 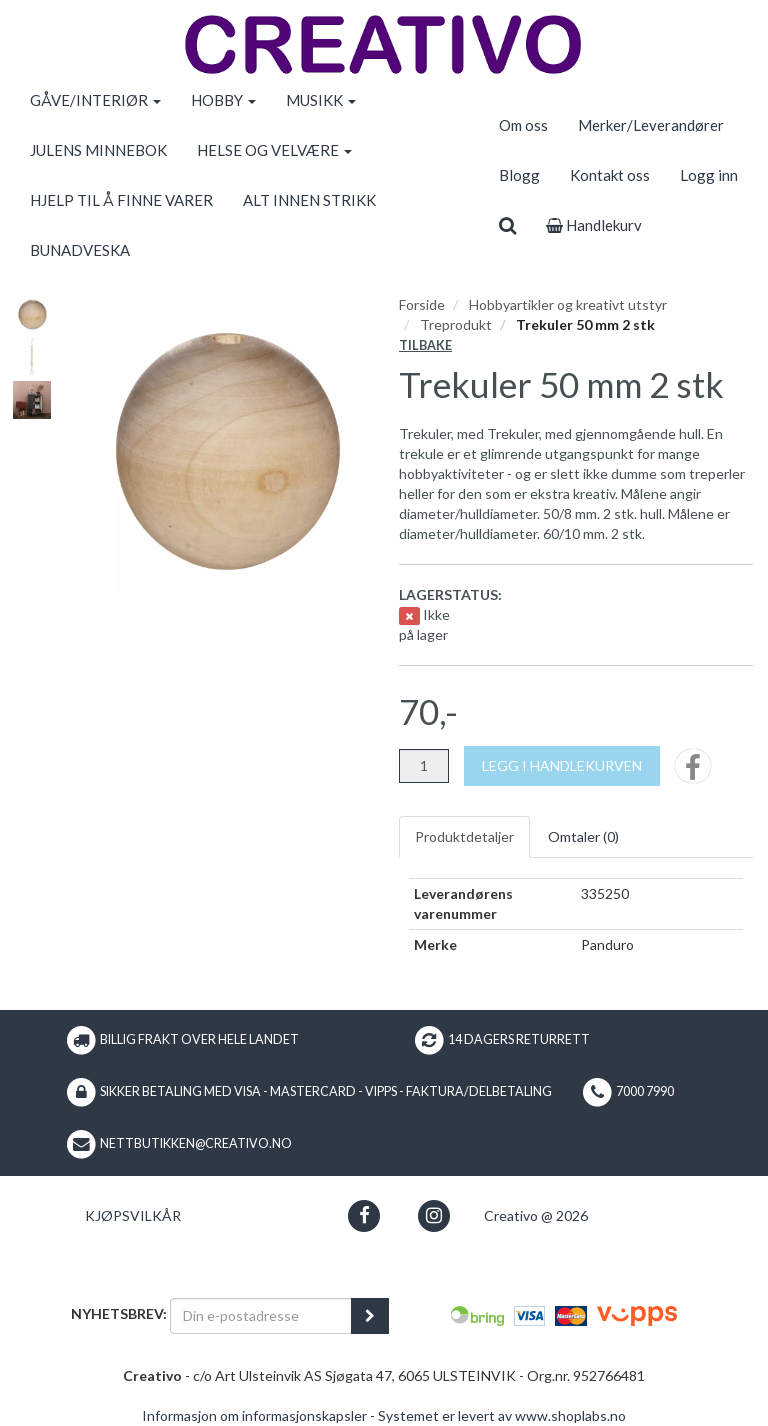 What do you see at coordinates (261, 1316) in the screenshot?
I see `[Din e-postadresse]` at bounding box center [261, 1316].